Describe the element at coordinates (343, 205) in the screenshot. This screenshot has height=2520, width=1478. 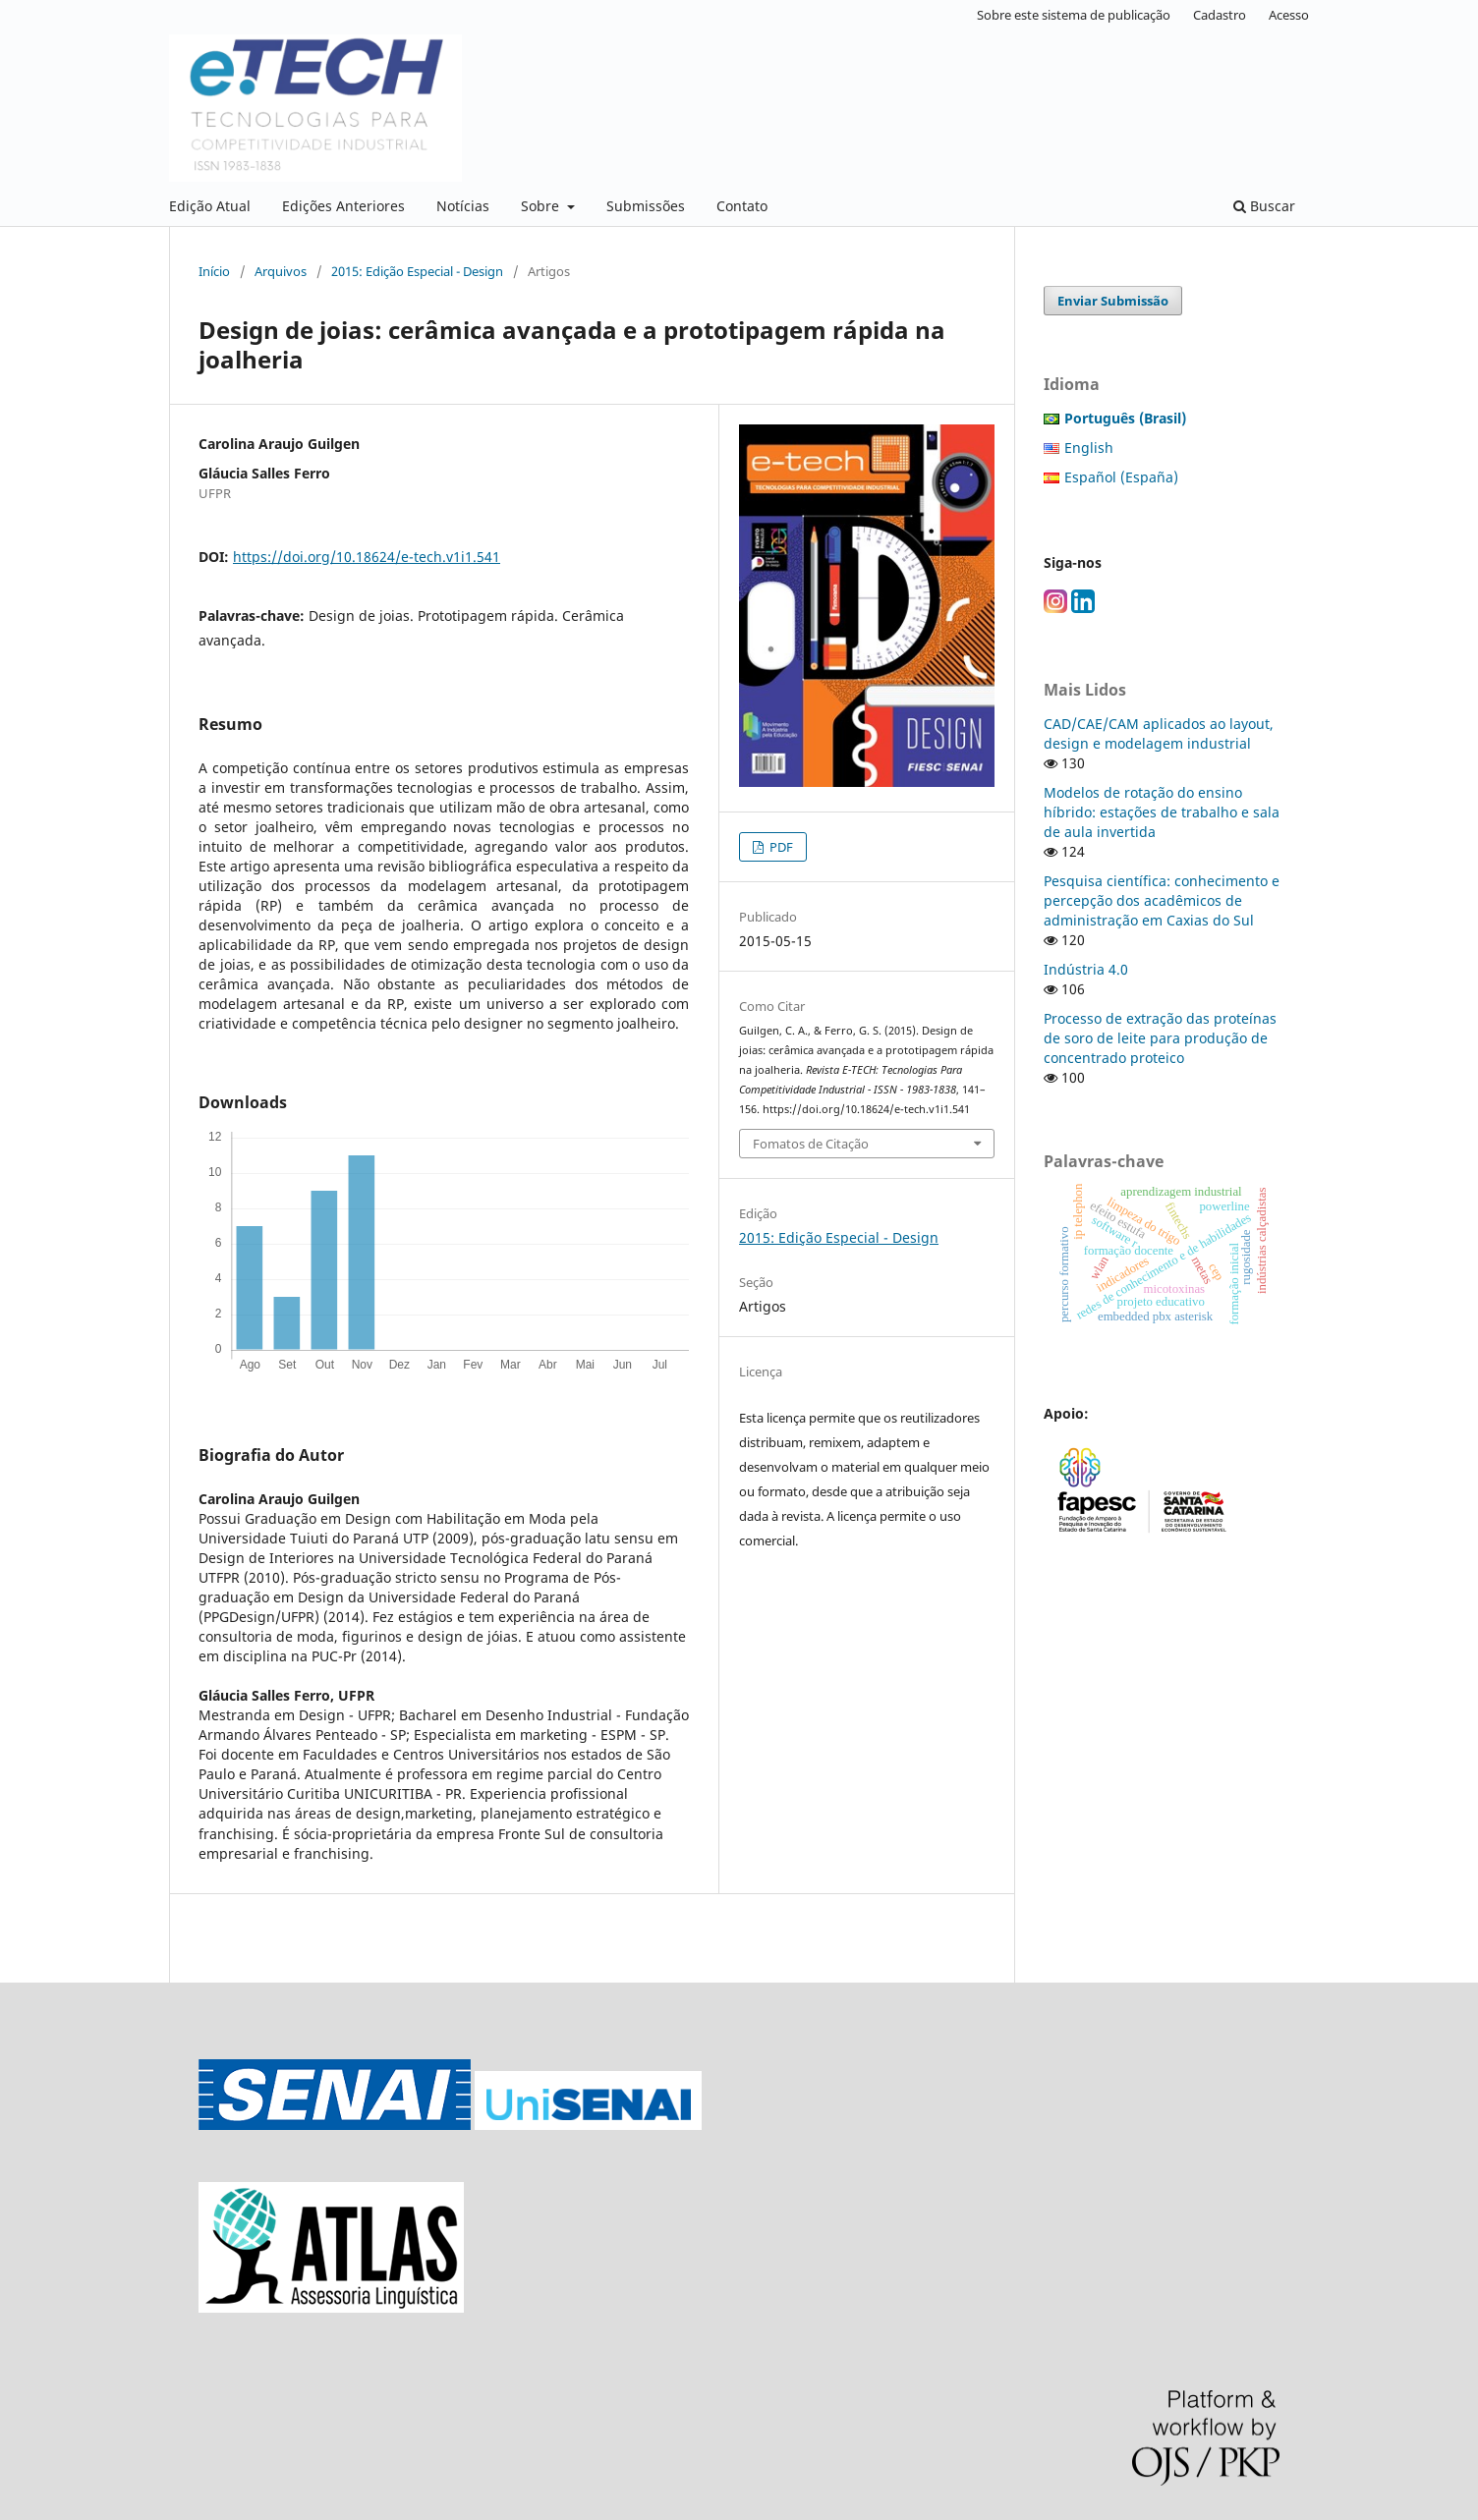
I see `Edições Anteriores` at that location.